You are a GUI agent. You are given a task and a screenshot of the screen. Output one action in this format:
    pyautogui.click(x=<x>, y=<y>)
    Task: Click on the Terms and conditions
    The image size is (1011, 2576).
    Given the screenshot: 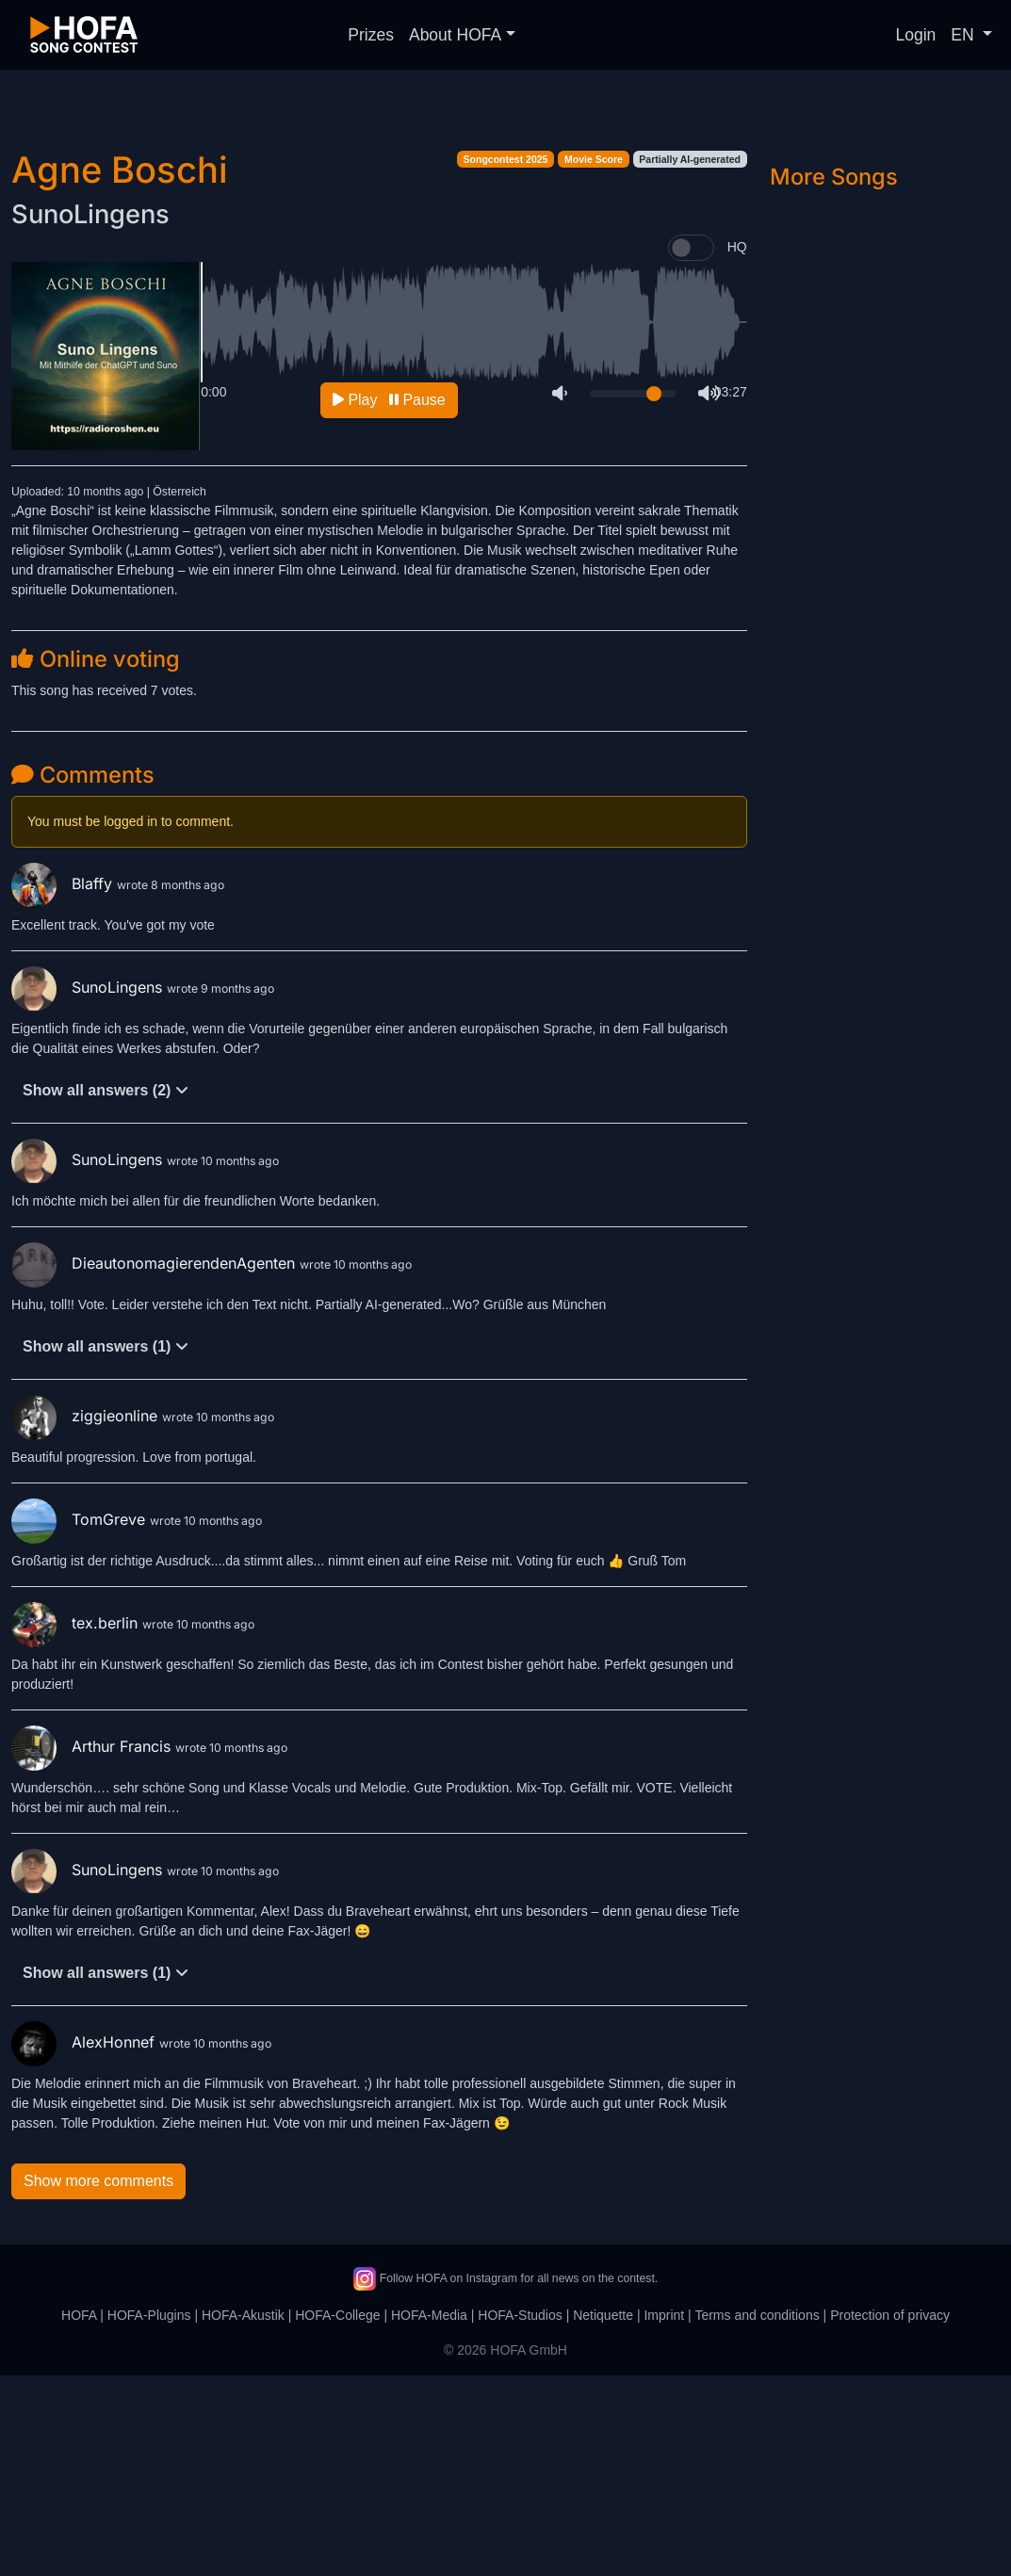 What is the action you would take?
    pyautogui.click(x=756, y=2515)
    